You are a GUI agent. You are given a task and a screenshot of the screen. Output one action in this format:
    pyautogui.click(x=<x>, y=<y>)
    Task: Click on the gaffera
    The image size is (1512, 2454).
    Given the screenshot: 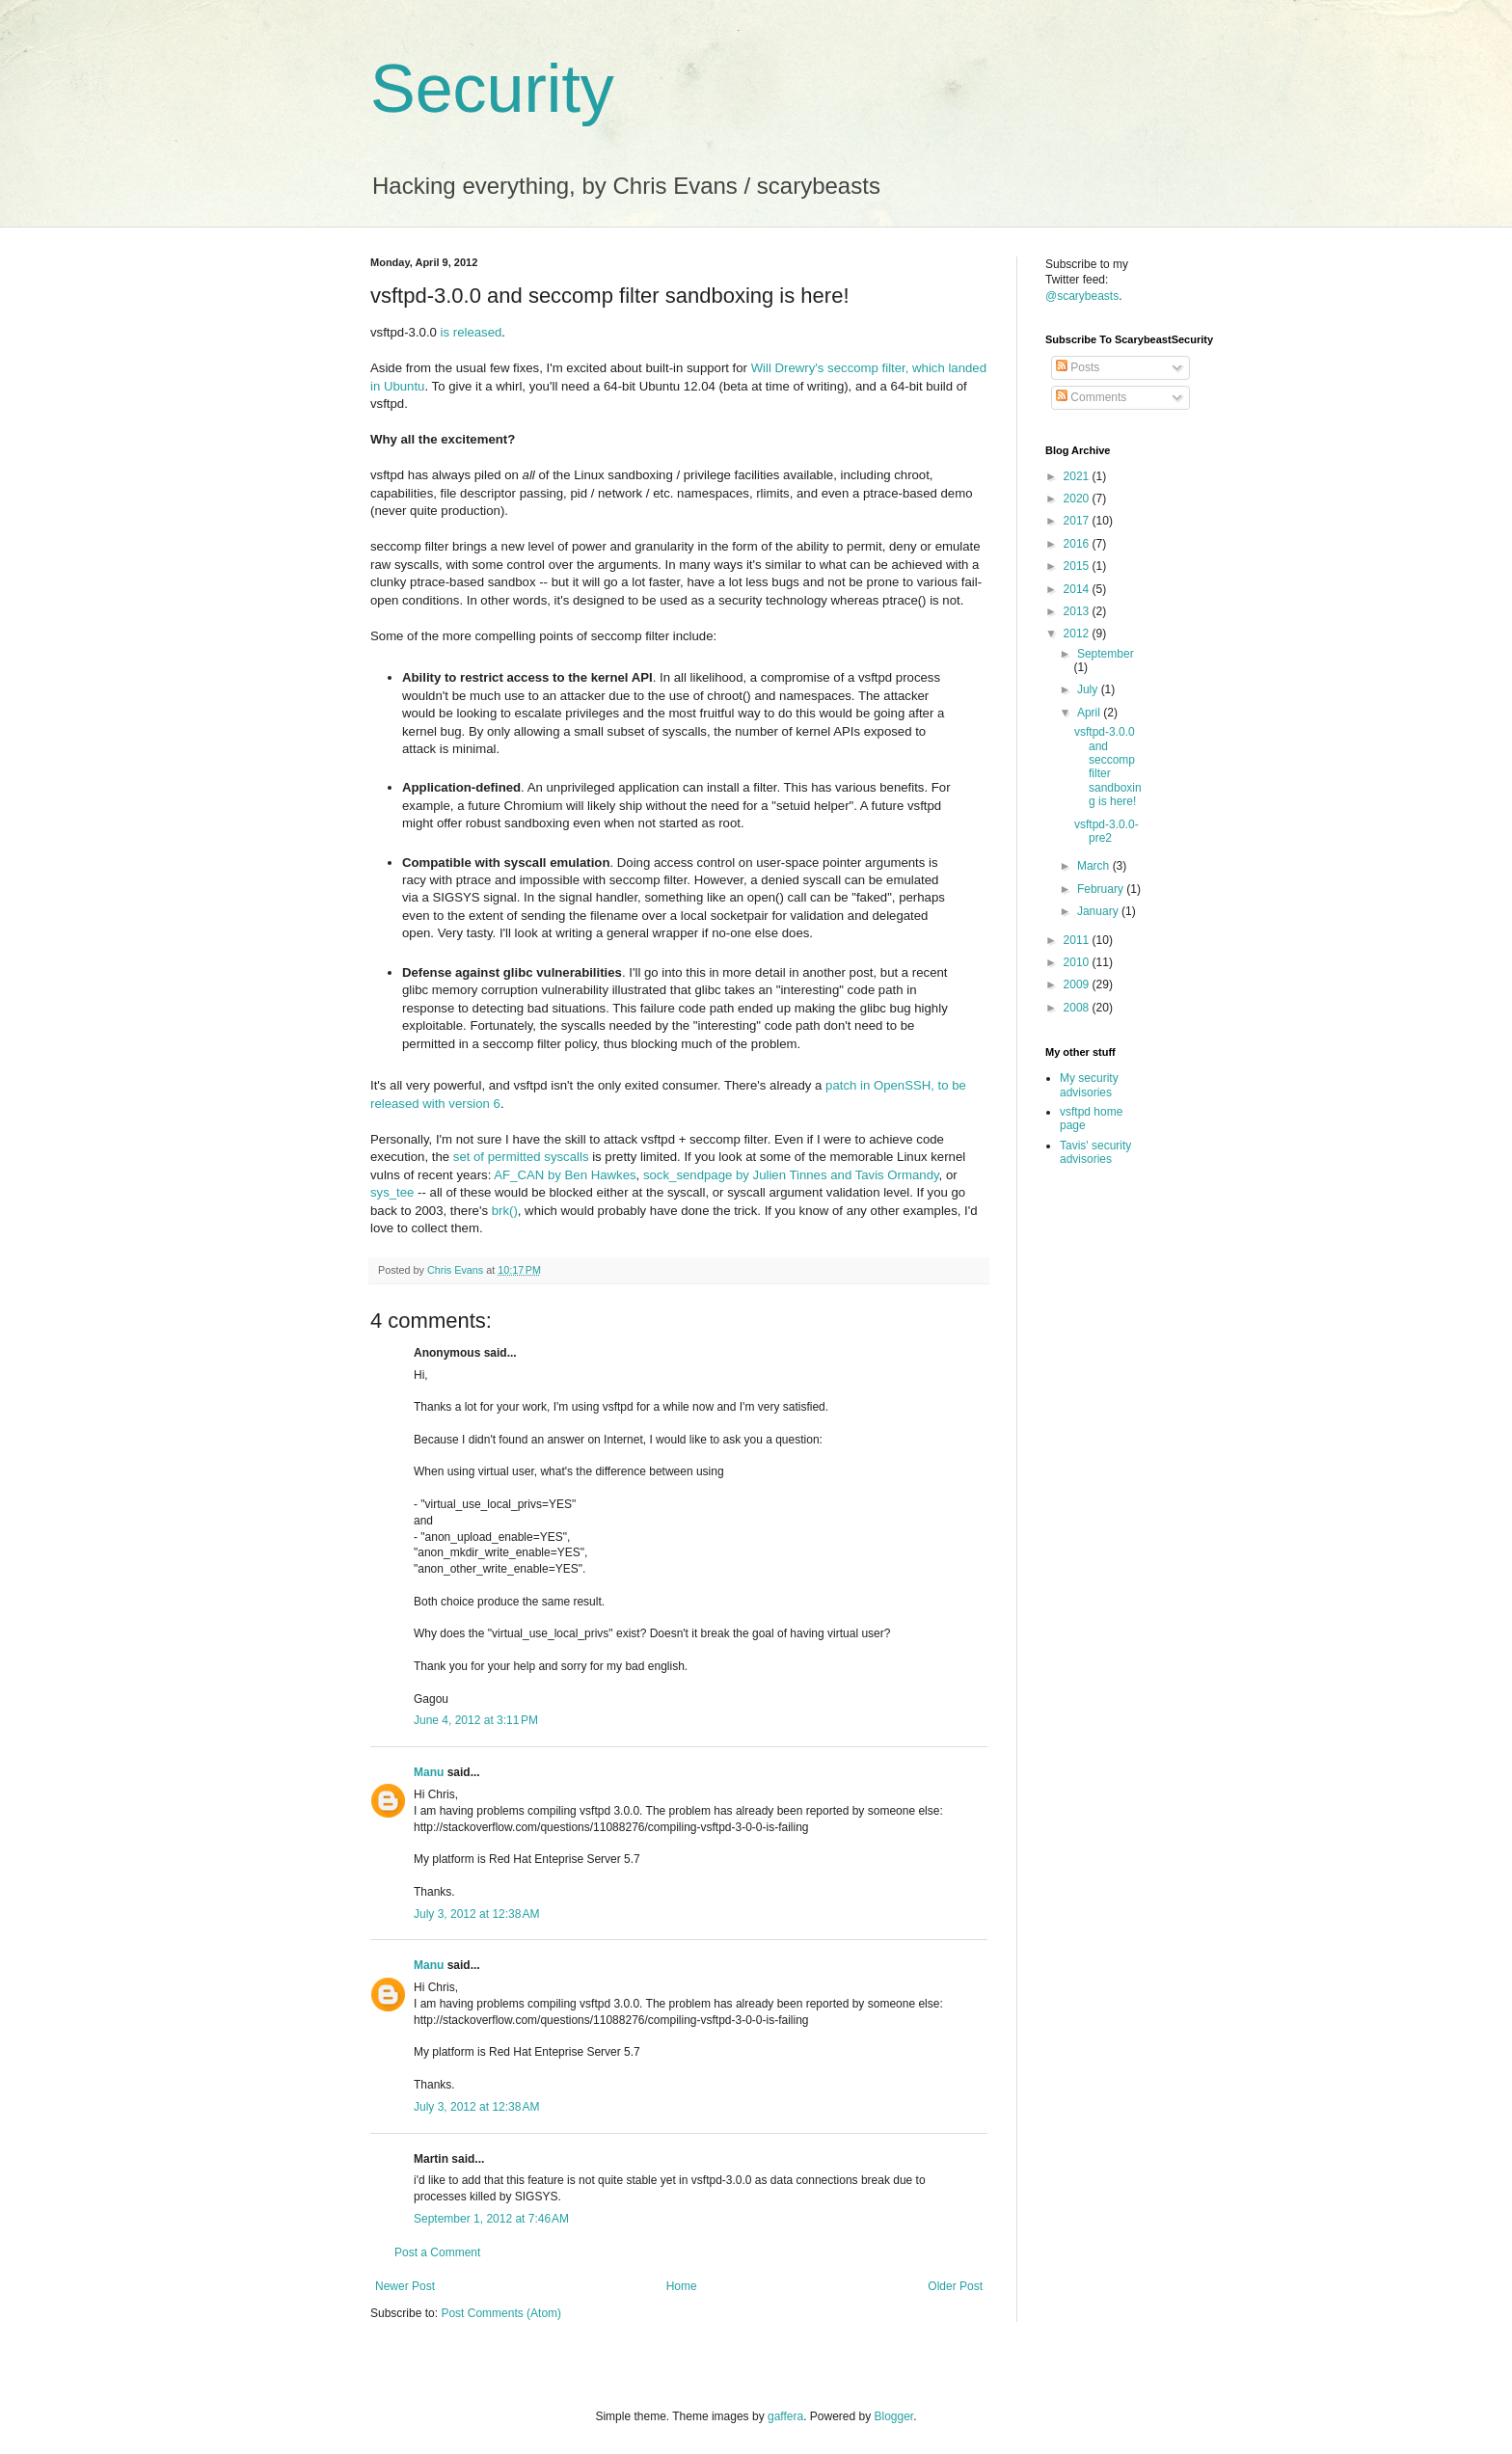 What is the action you would take?
    pyautogui.click(x=785, y=2416)
    